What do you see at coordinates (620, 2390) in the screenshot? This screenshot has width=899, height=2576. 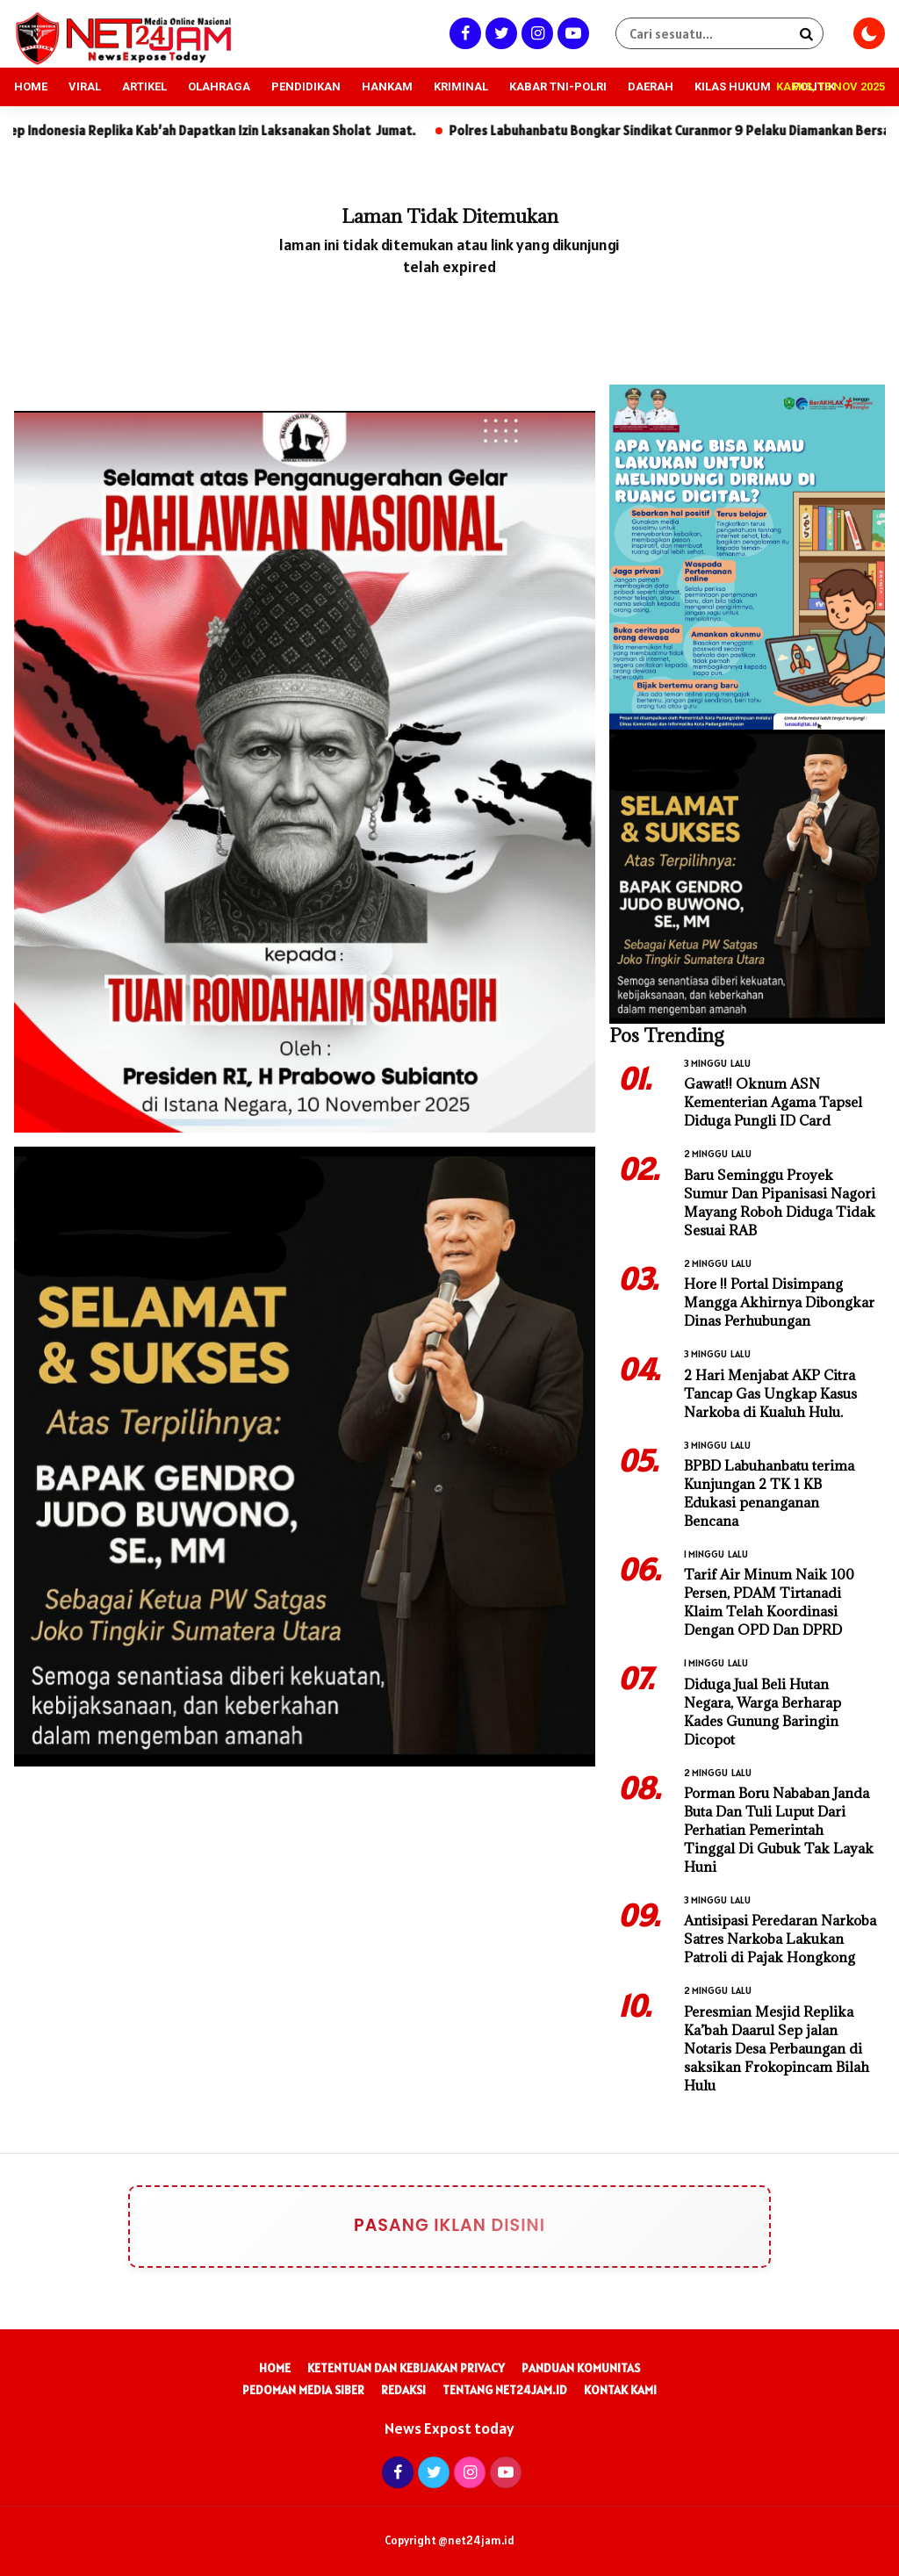 I see `Kontak Kami` at bounding box center [620, 2390].